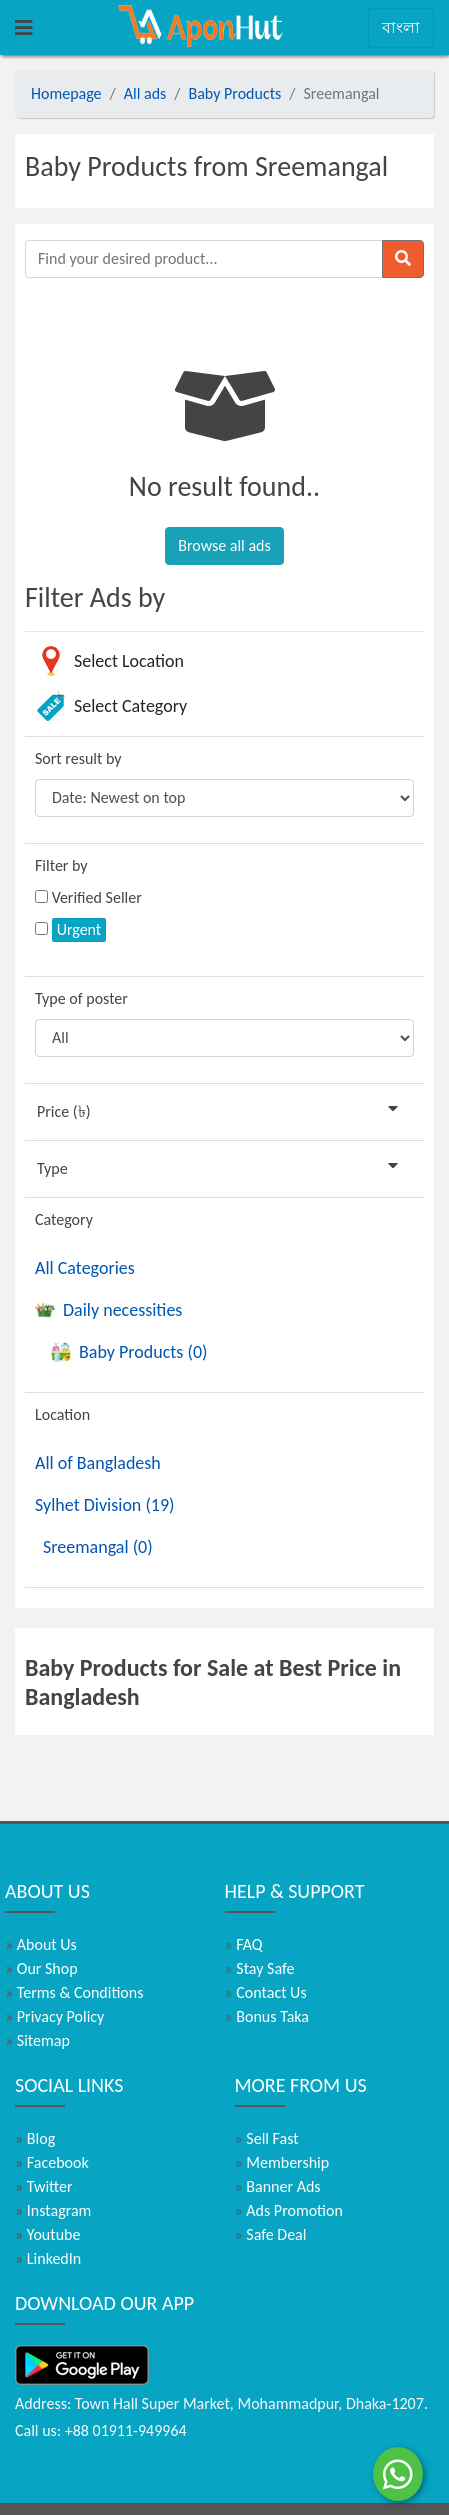 The image size is (449, 2515). I want to click on Membership, so click(282, 2162).